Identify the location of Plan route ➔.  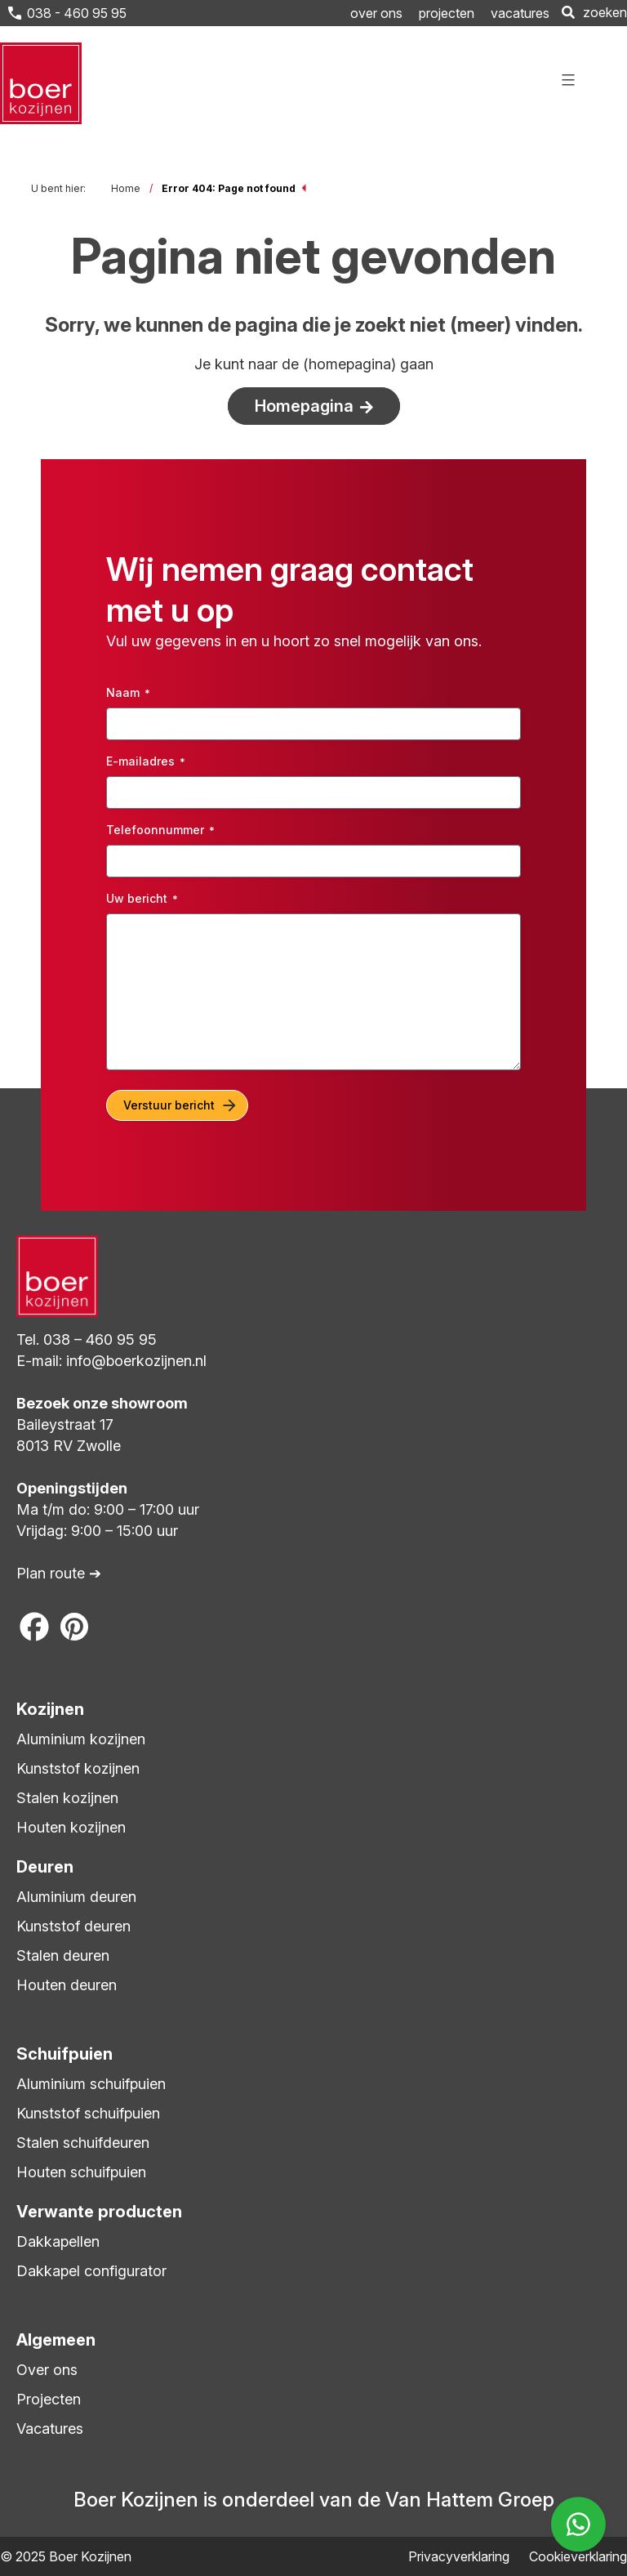
(58, 1573).